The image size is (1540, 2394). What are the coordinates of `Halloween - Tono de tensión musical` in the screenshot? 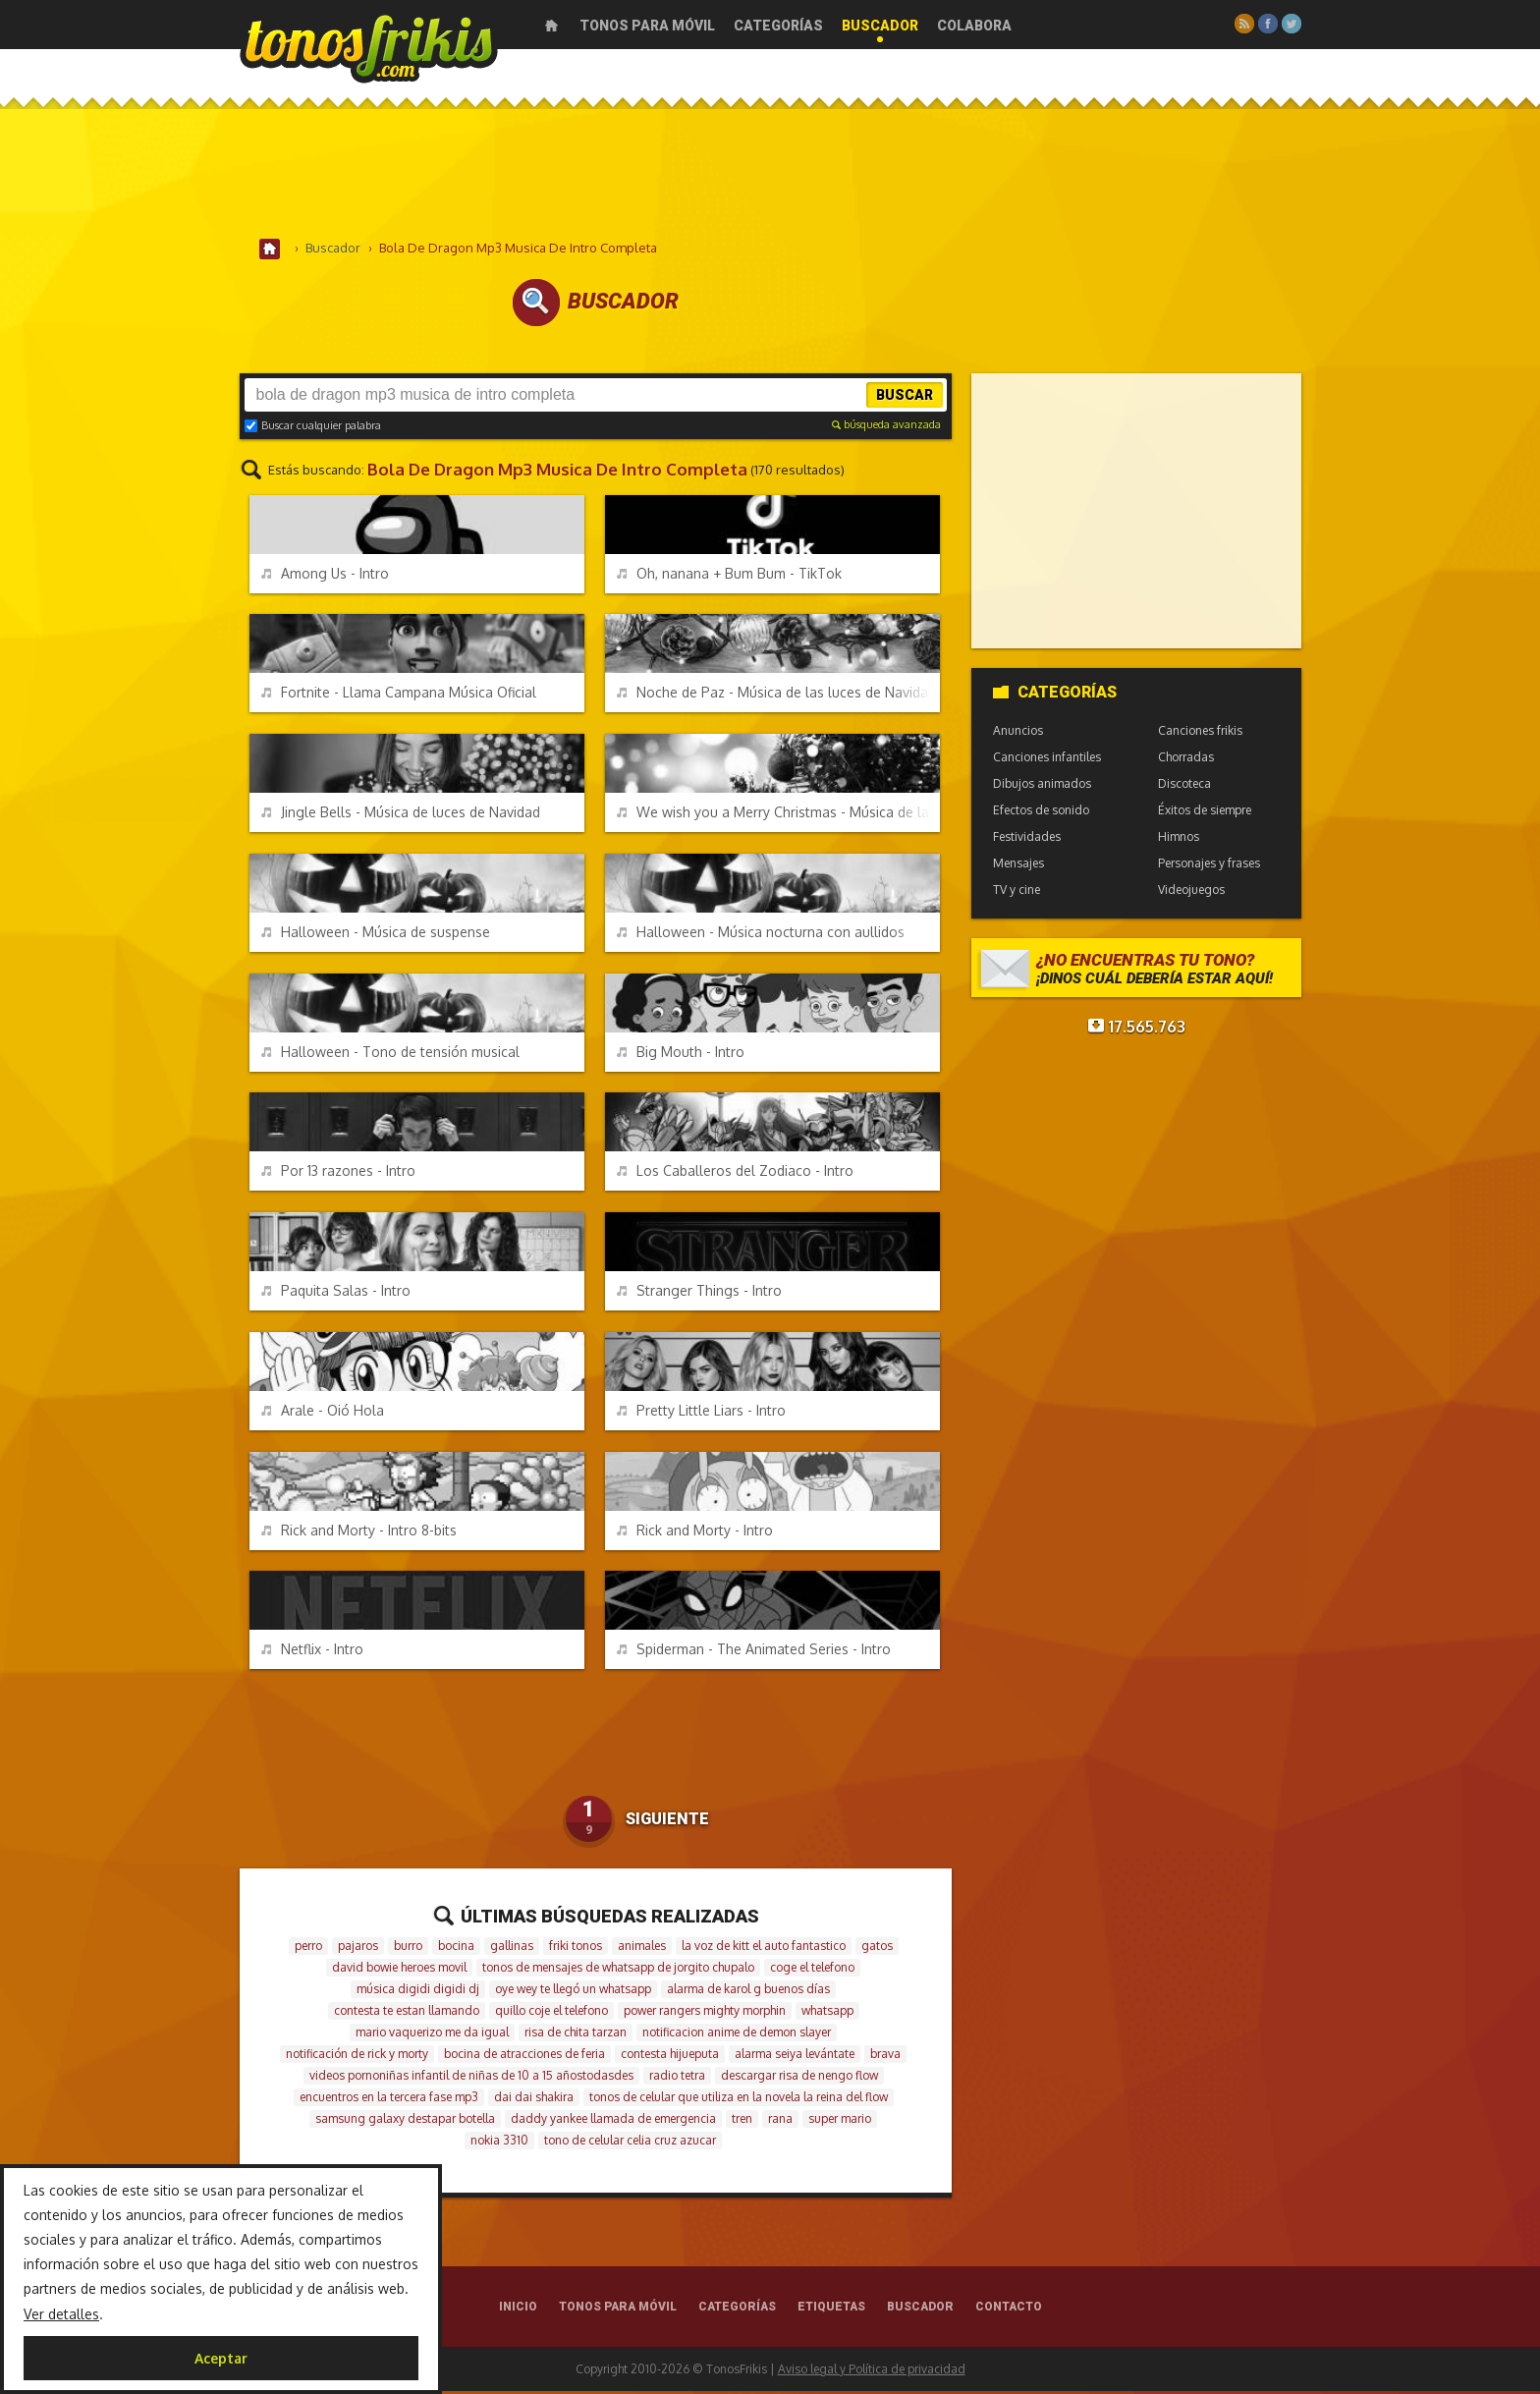 It's located at (390, 1054).